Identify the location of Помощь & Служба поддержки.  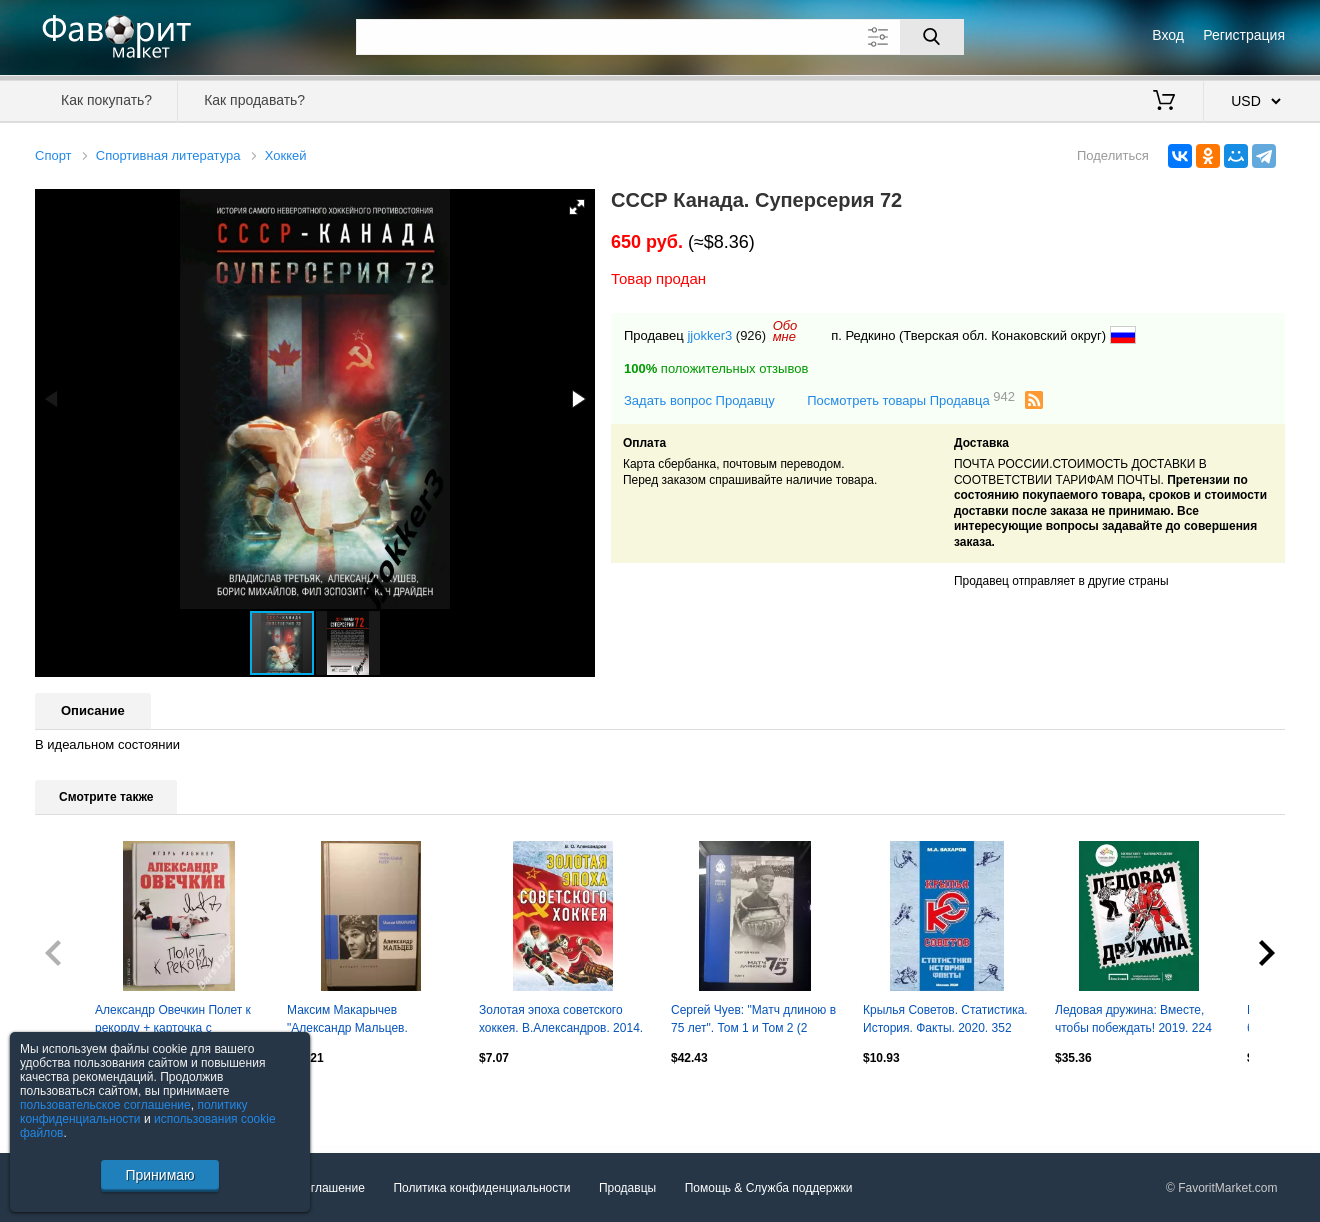
(769, 1188).